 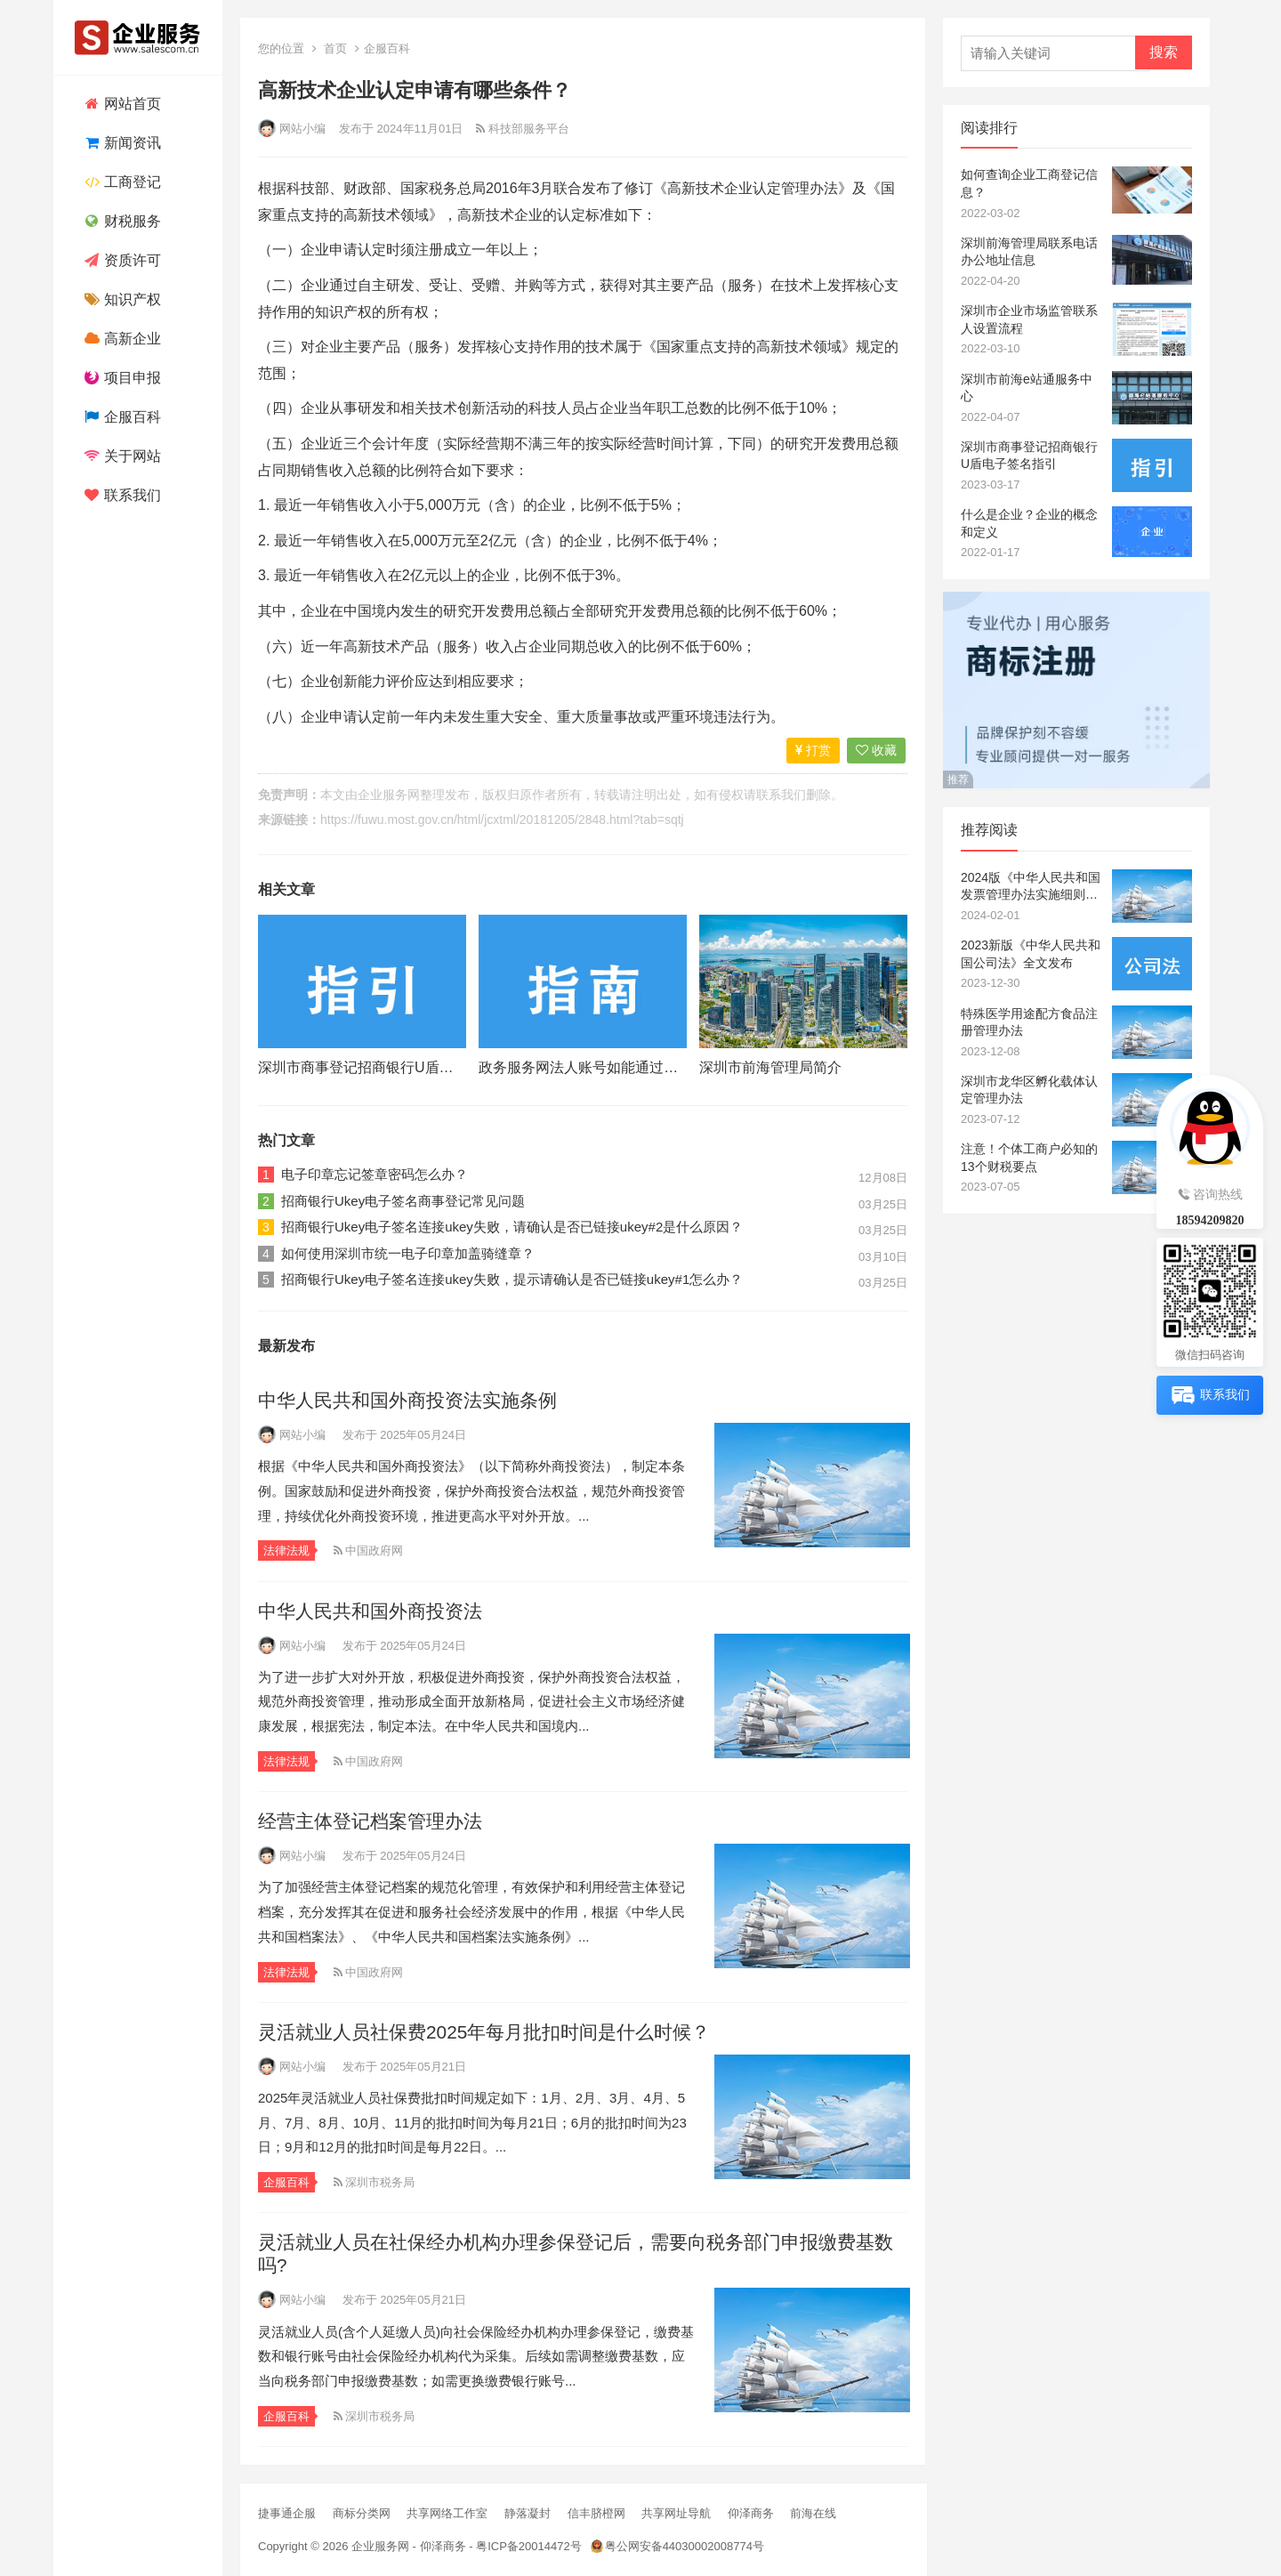 I want to click on 网站首页, so click(x=120, y=103).